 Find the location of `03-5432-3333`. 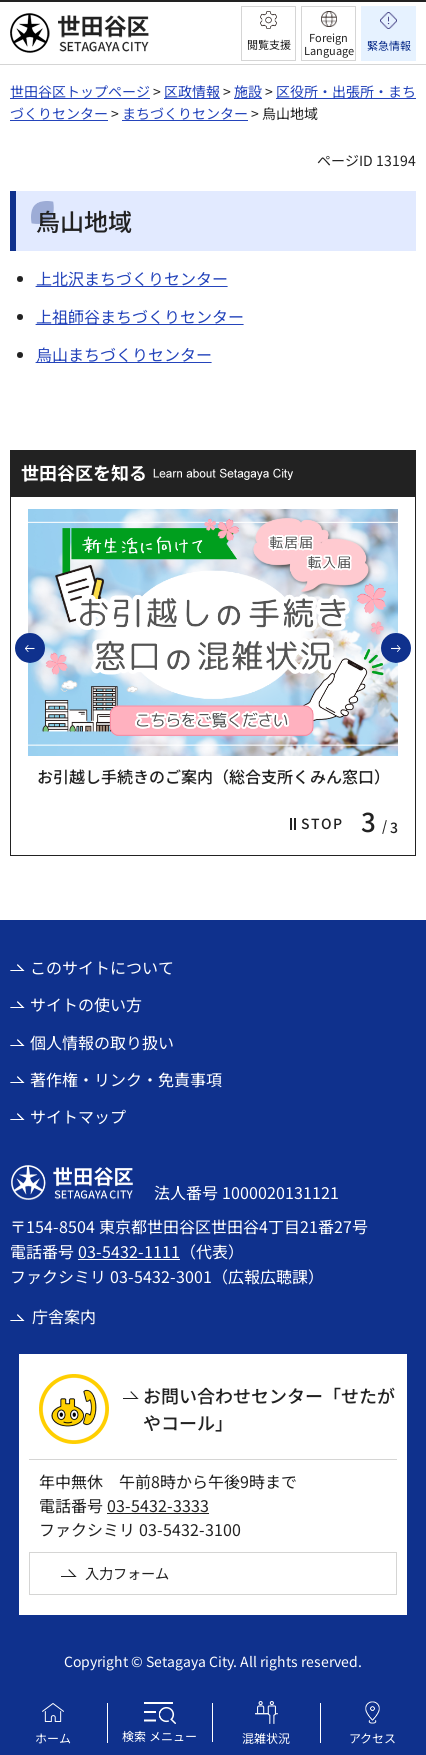

03-5432-3333 is located at coordinates (158, 1505).